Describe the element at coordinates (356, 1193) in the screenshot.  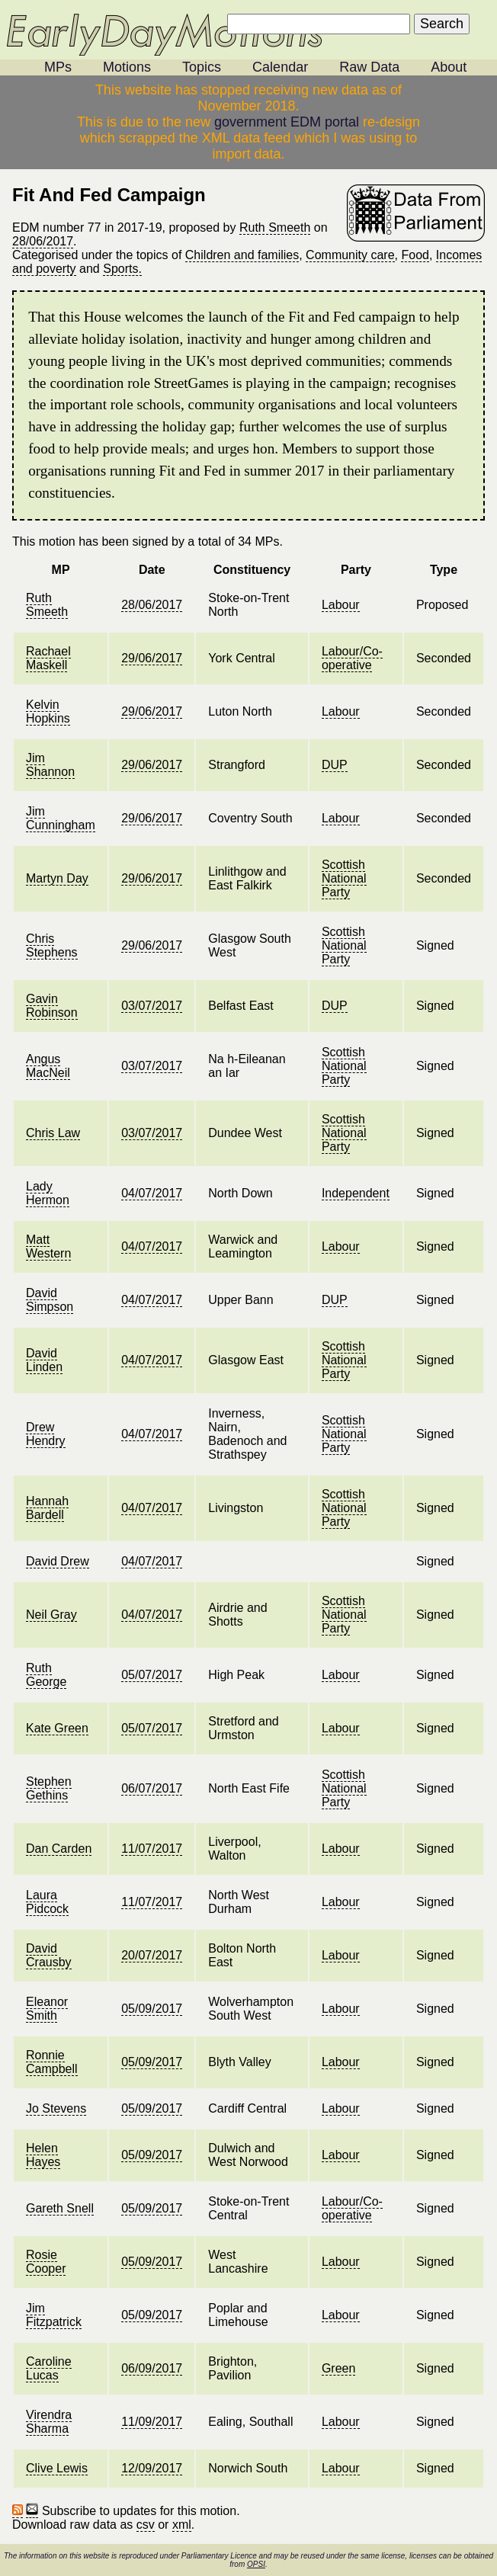
I see `Independent` at that location.